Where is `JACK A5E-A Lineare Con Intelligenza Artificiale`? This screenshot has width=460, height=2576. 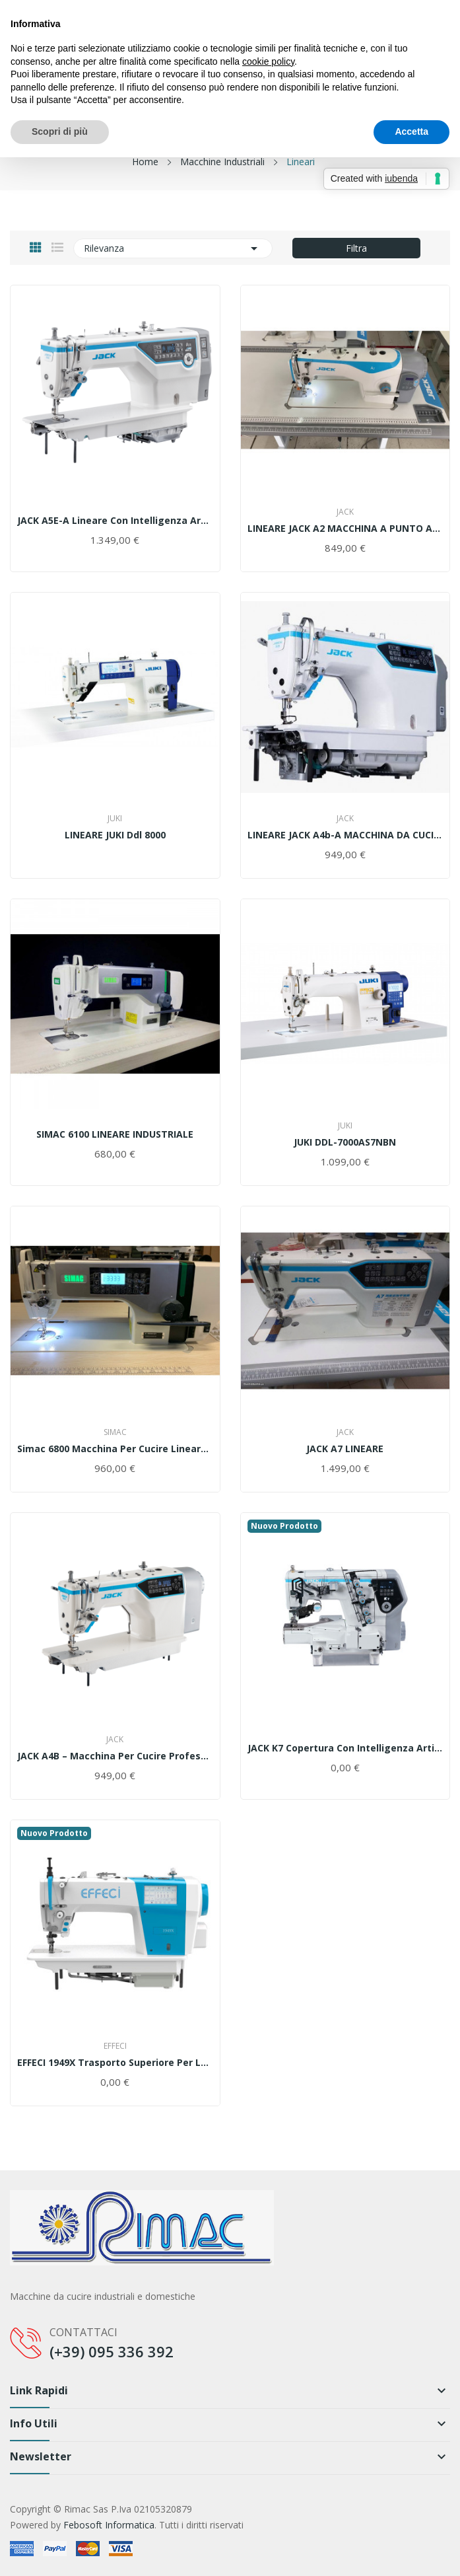 JACK A5E-A Lineare Con Intelligenza Artificiale is located at coordinates (115, 521).